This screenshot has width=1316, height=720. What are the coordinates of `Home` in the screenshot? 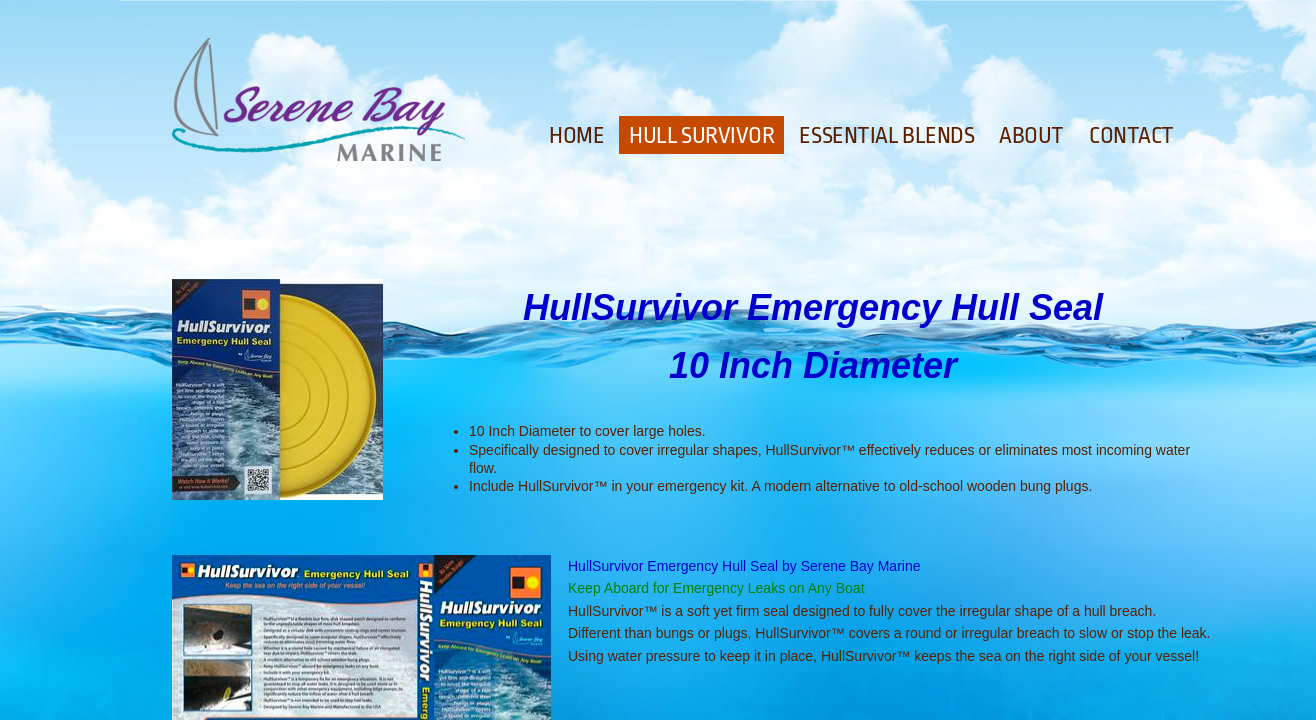 It's located at (576, 136).